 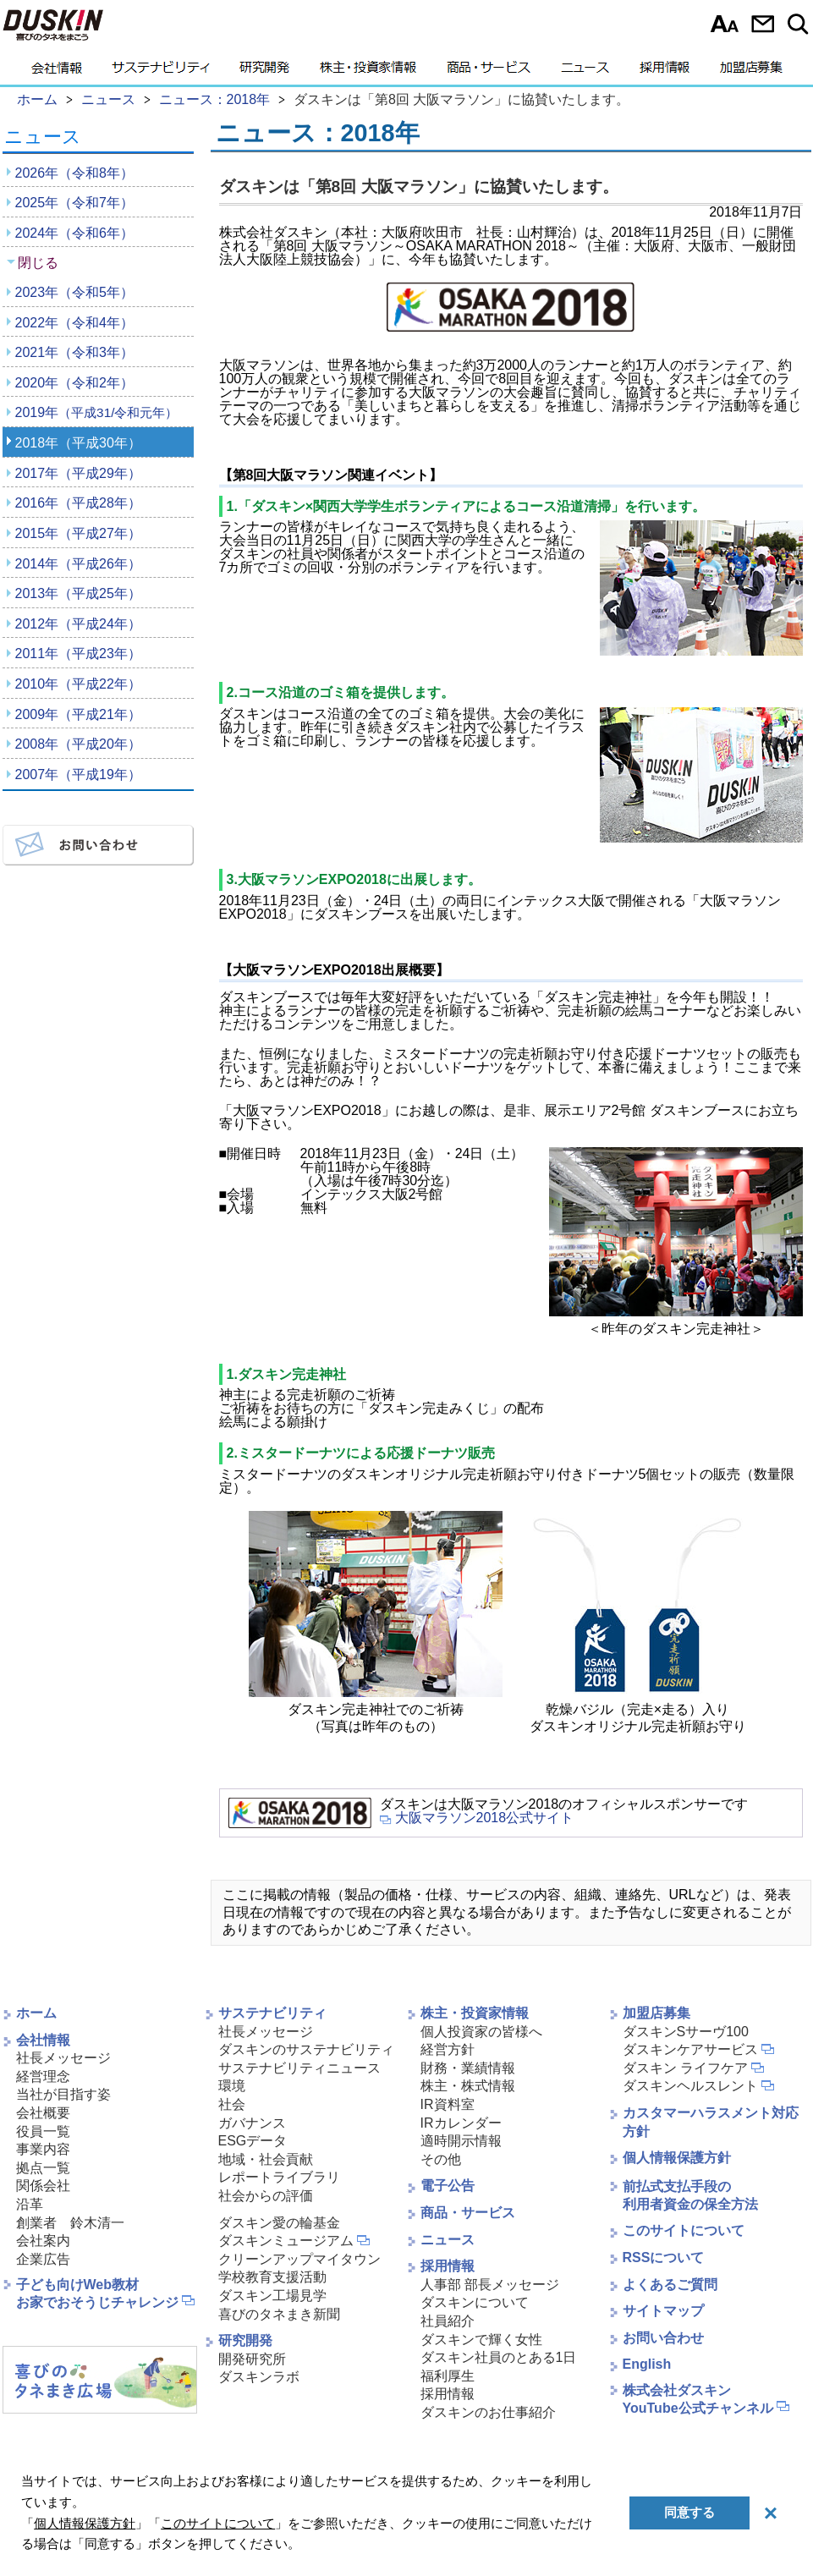 What do you see at coordinates (762, 24) in the screenshot?
I see `お問い合わせ` at bounding box center [762, 24].